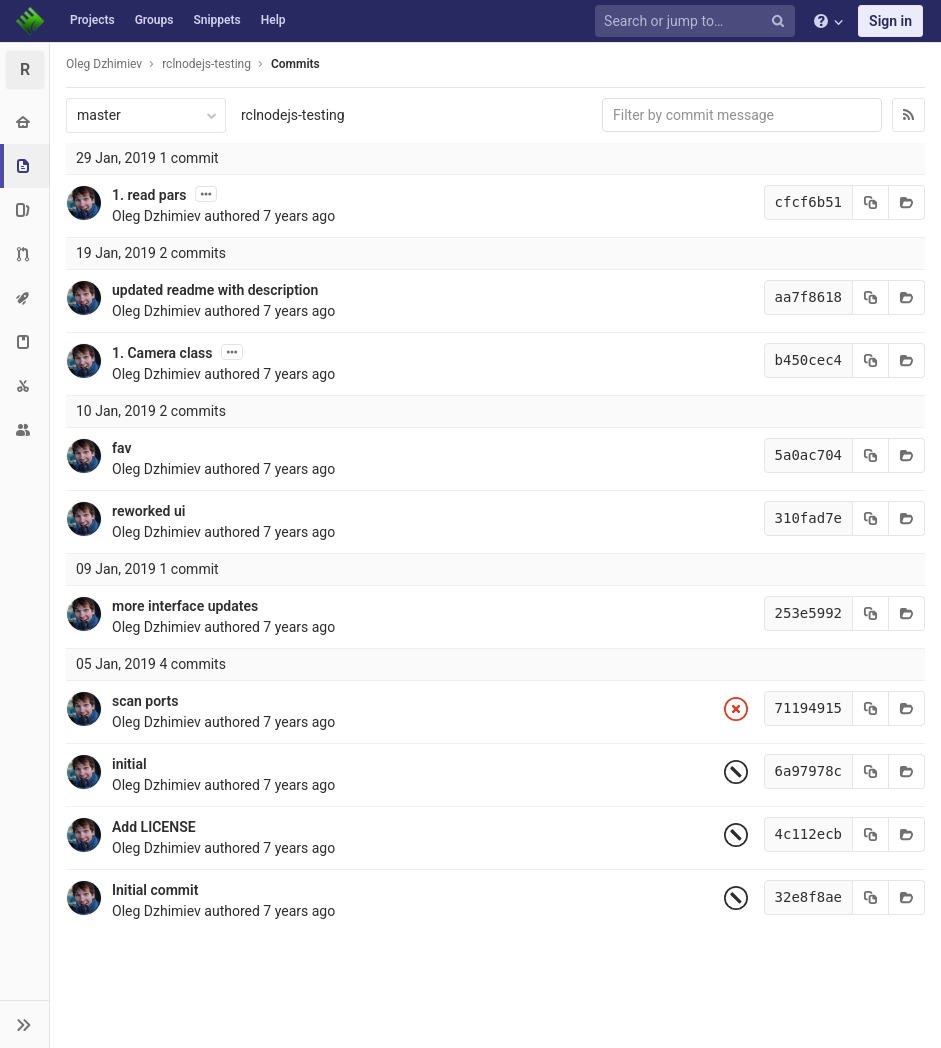  Describe the element at coordinates (295, 64) in the screenshot. I see `Commits` at that location.